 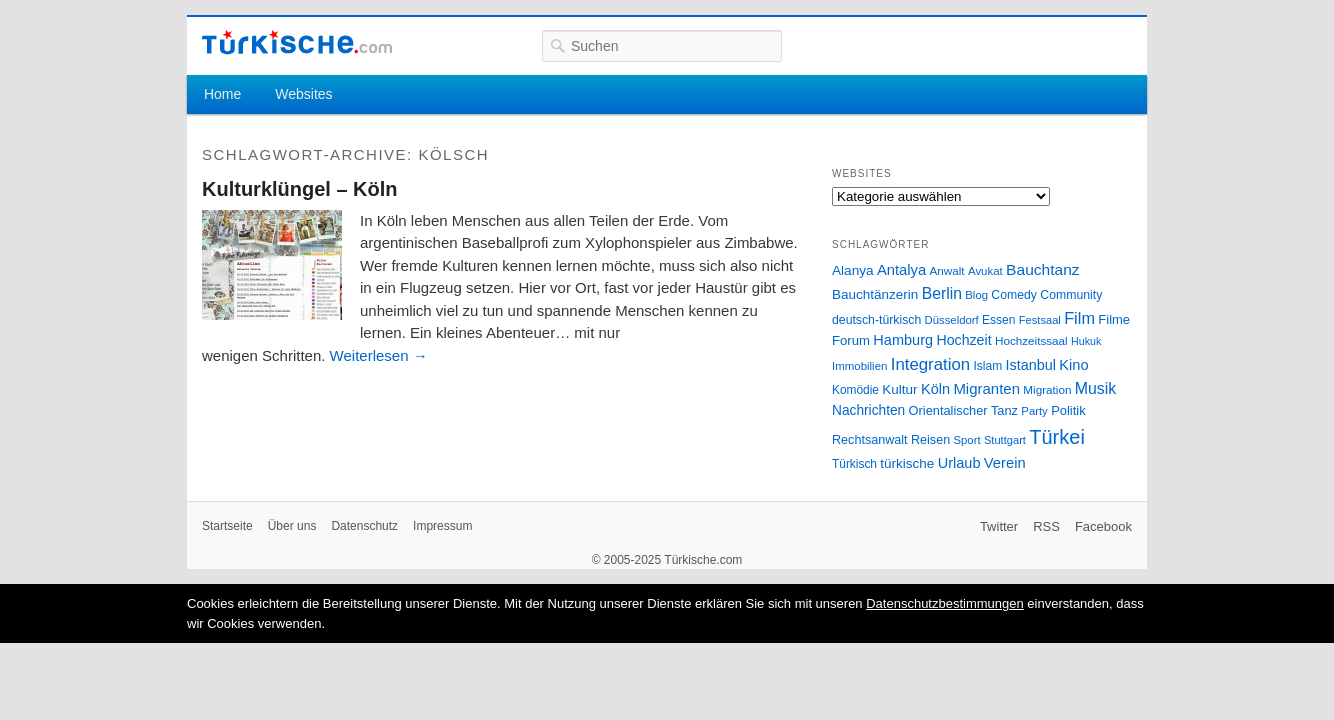 I want to click on Anwalt [Anwalt (26 Einträge)], so click(x=947, y=270).